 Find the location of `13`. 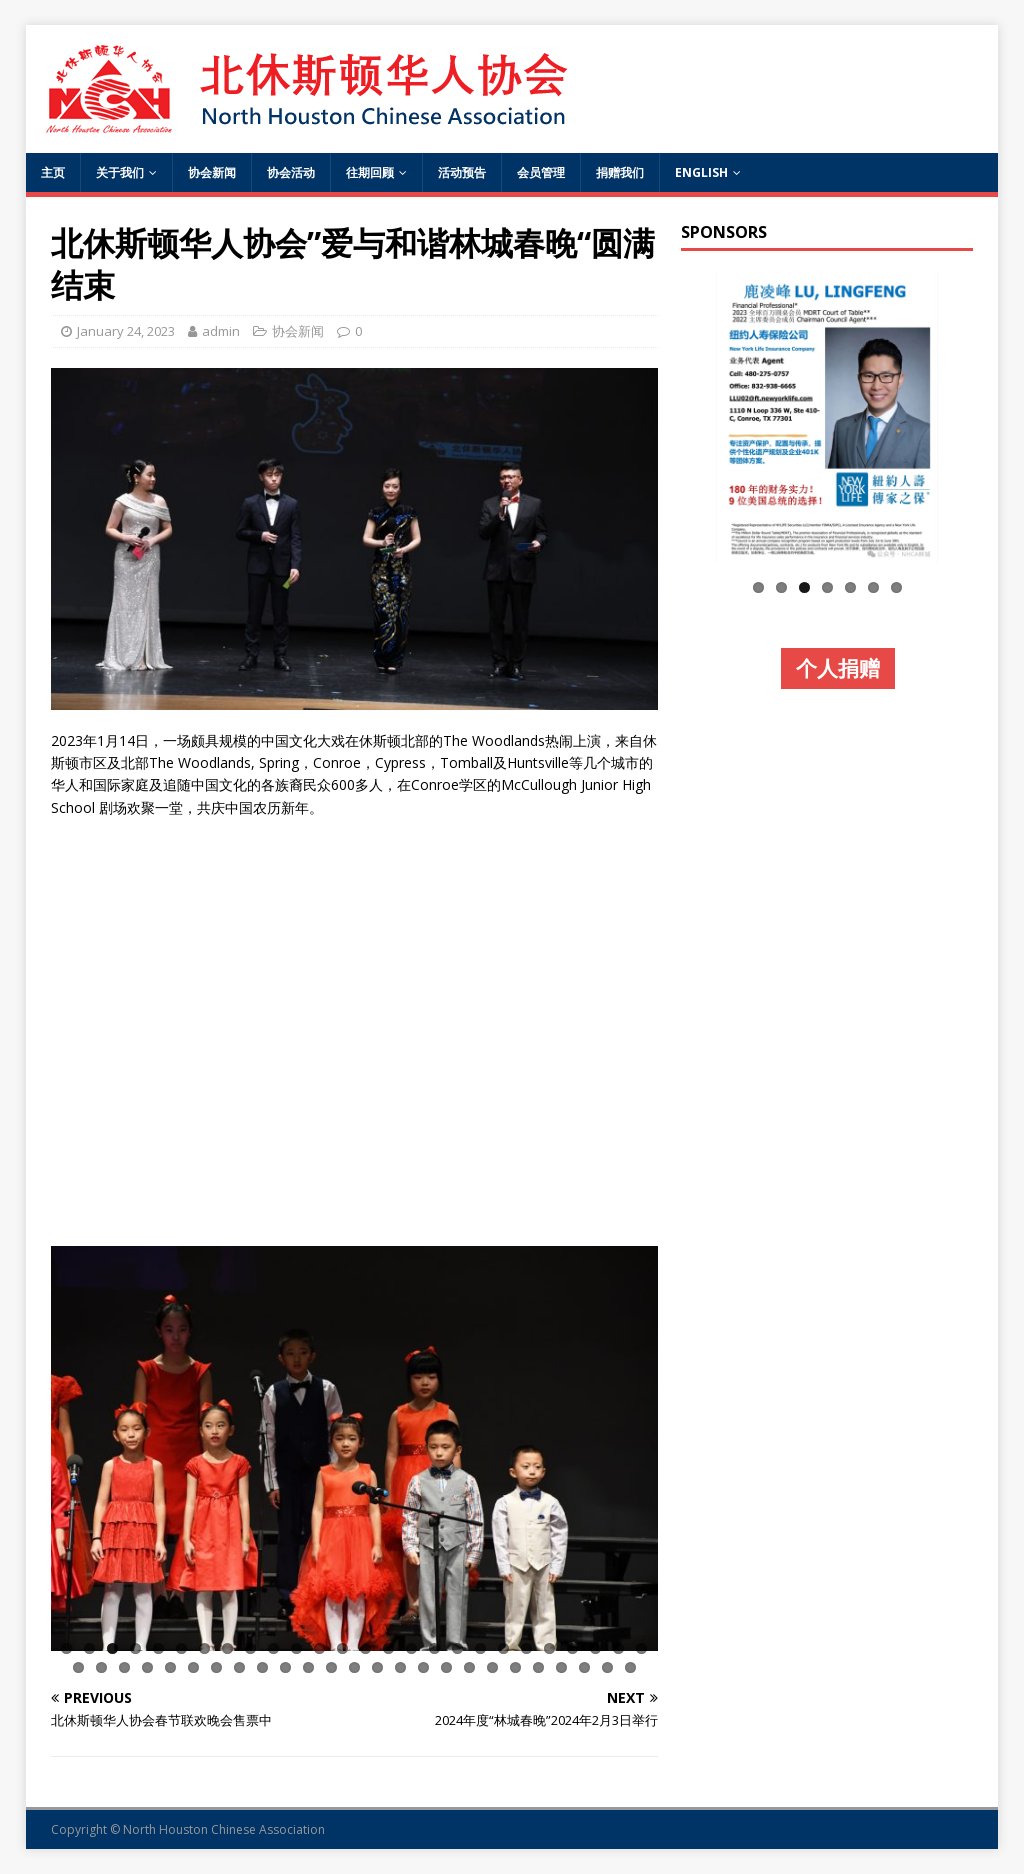

13 is located at coordinates (342, 1648).